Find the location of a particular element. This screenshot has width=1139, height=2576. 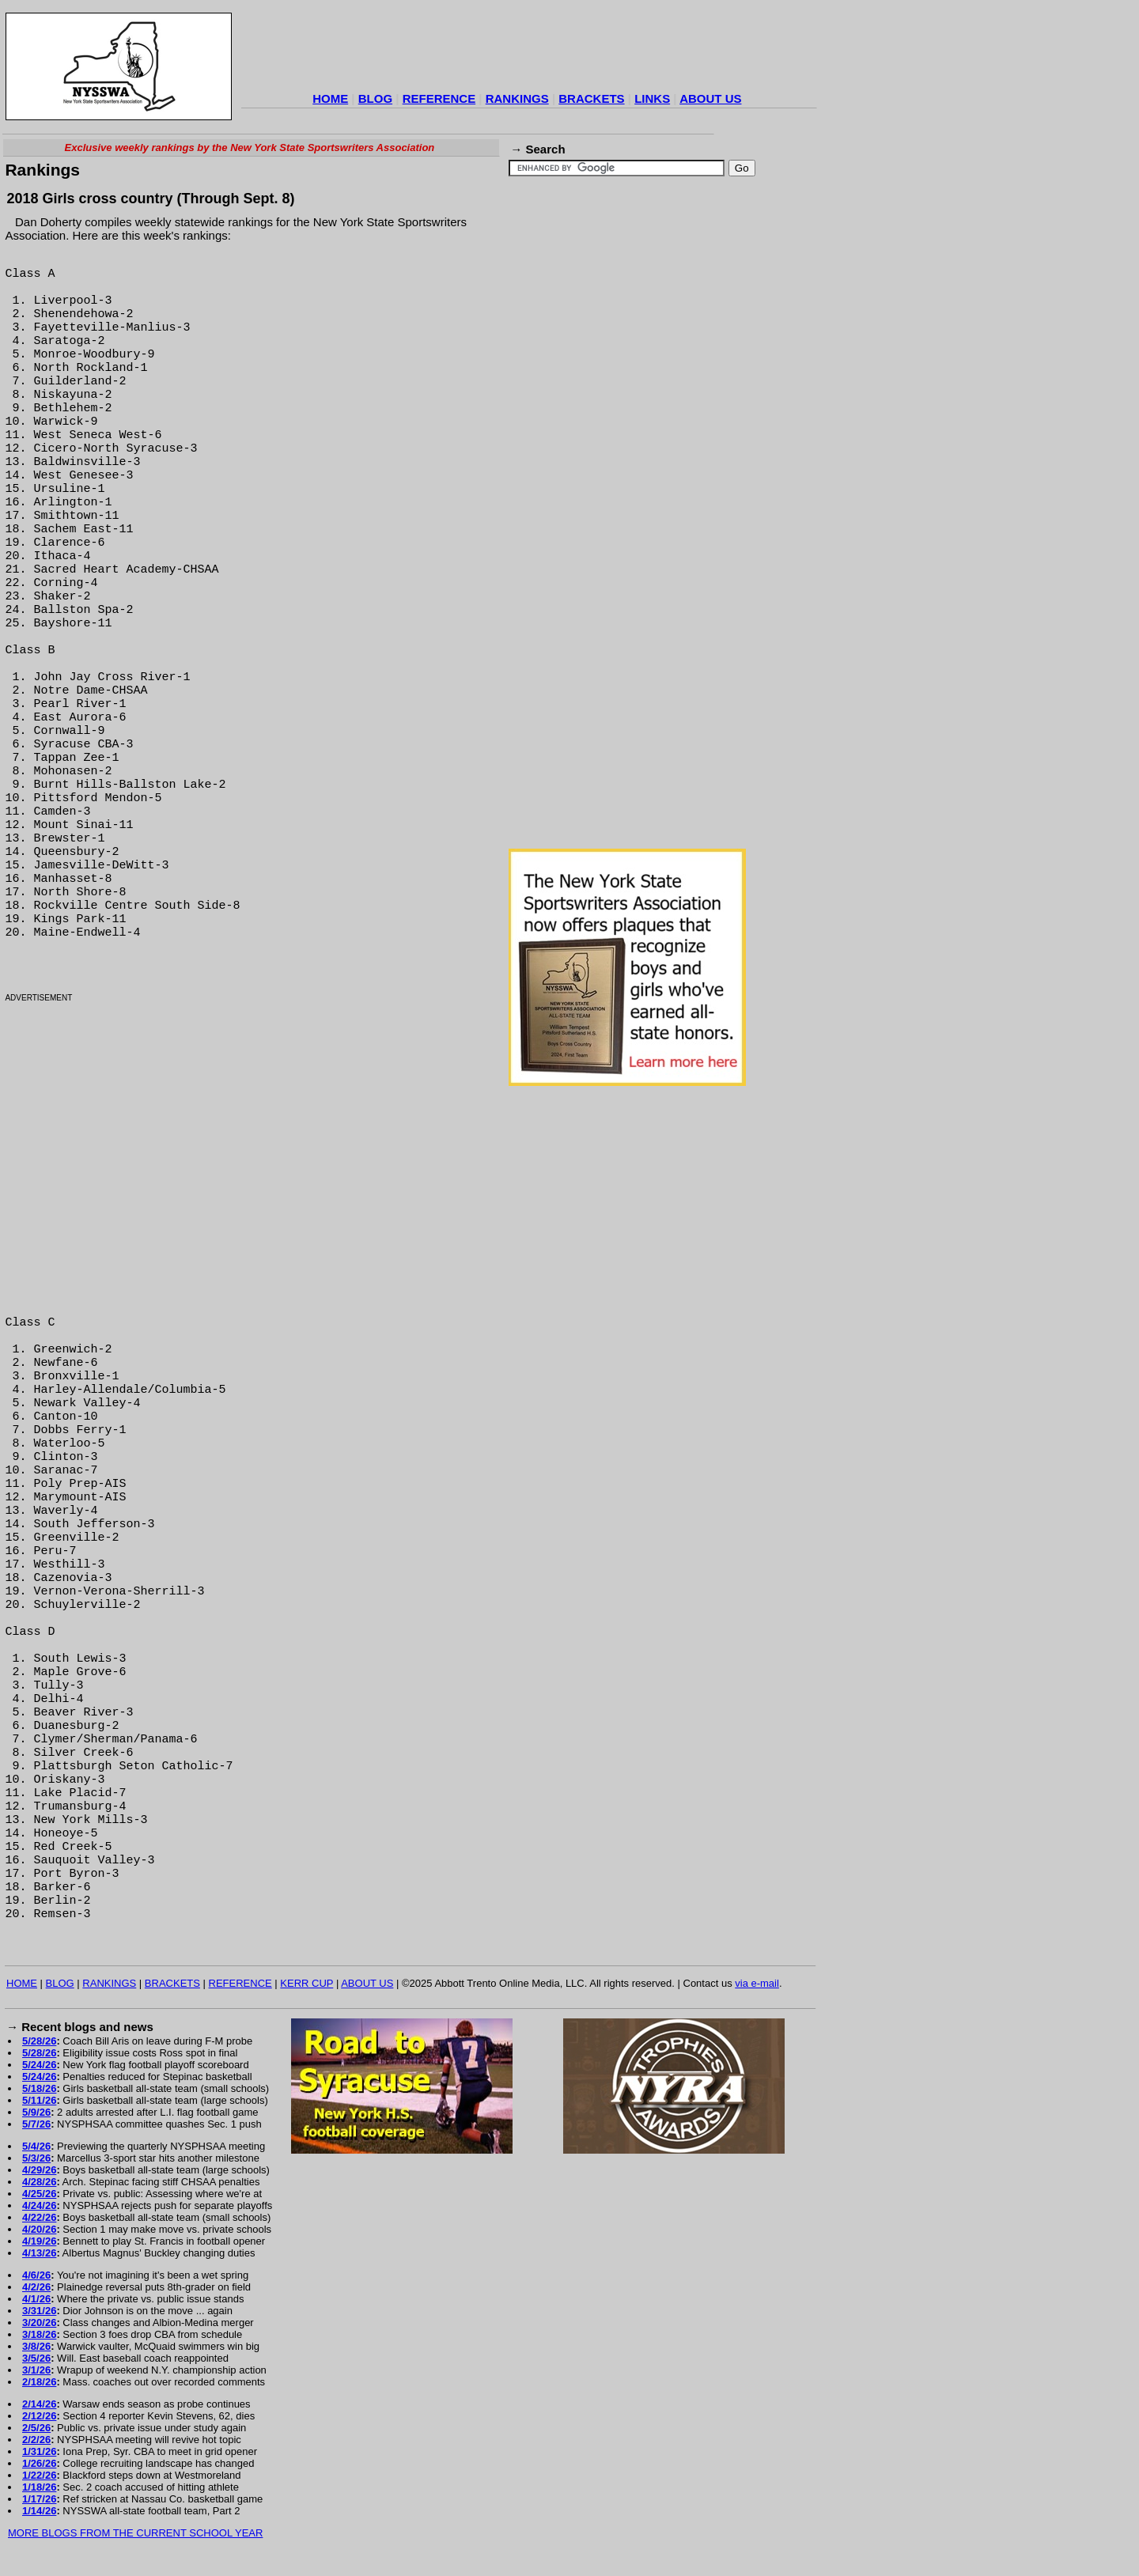

4/19/26 is located at coordinates (39, 2241).